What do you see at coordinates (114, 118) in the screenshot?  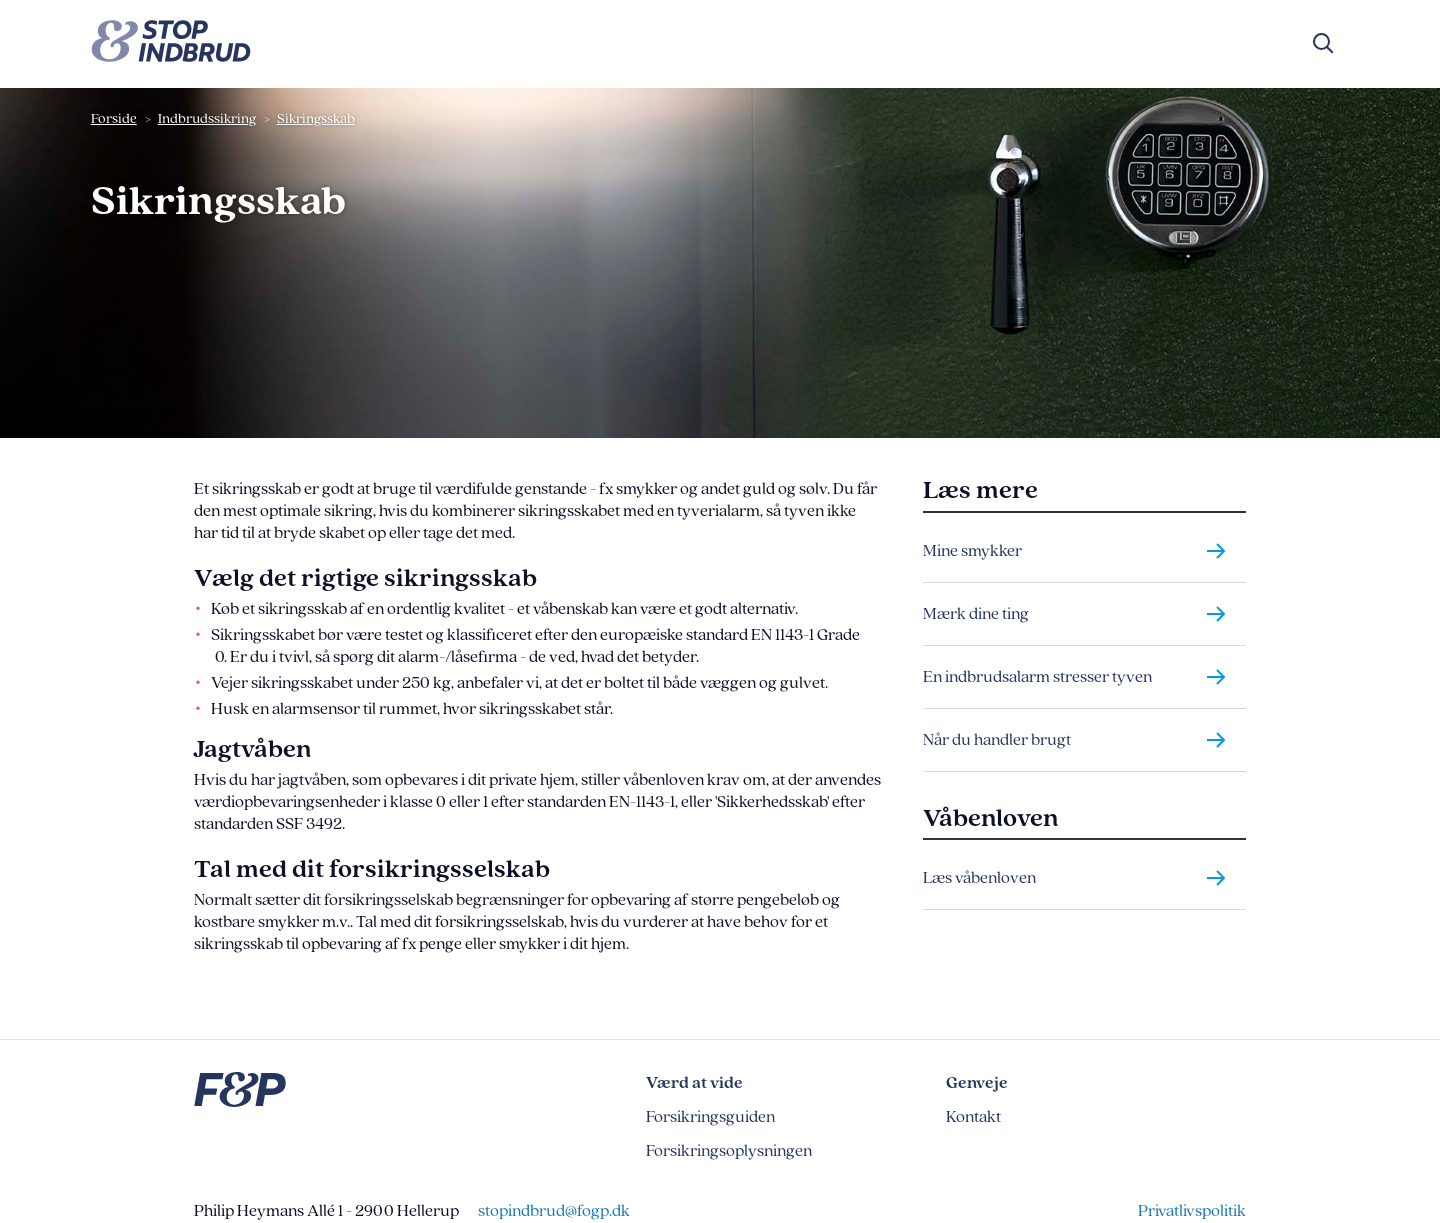 I see `Forside` at bounding box center [114, 118].